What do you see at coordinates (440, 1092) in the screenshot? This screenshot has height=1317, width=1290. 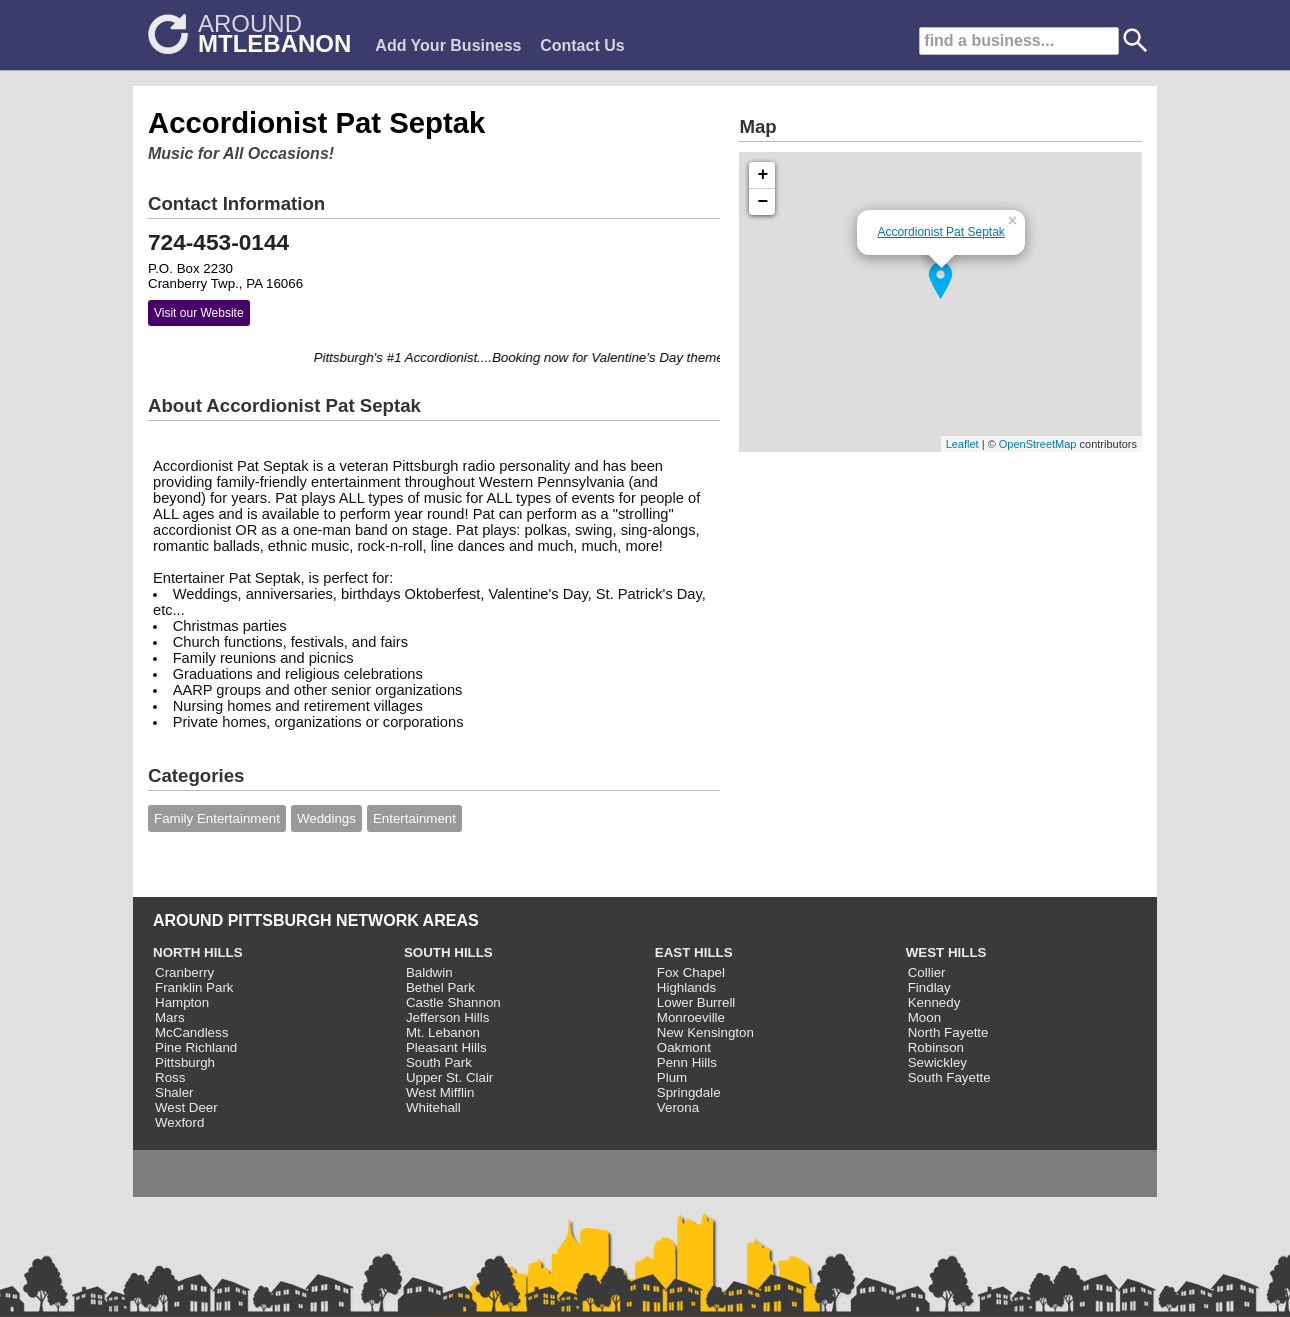 I see `West Mifflin` at bounding box center [440, 1092].